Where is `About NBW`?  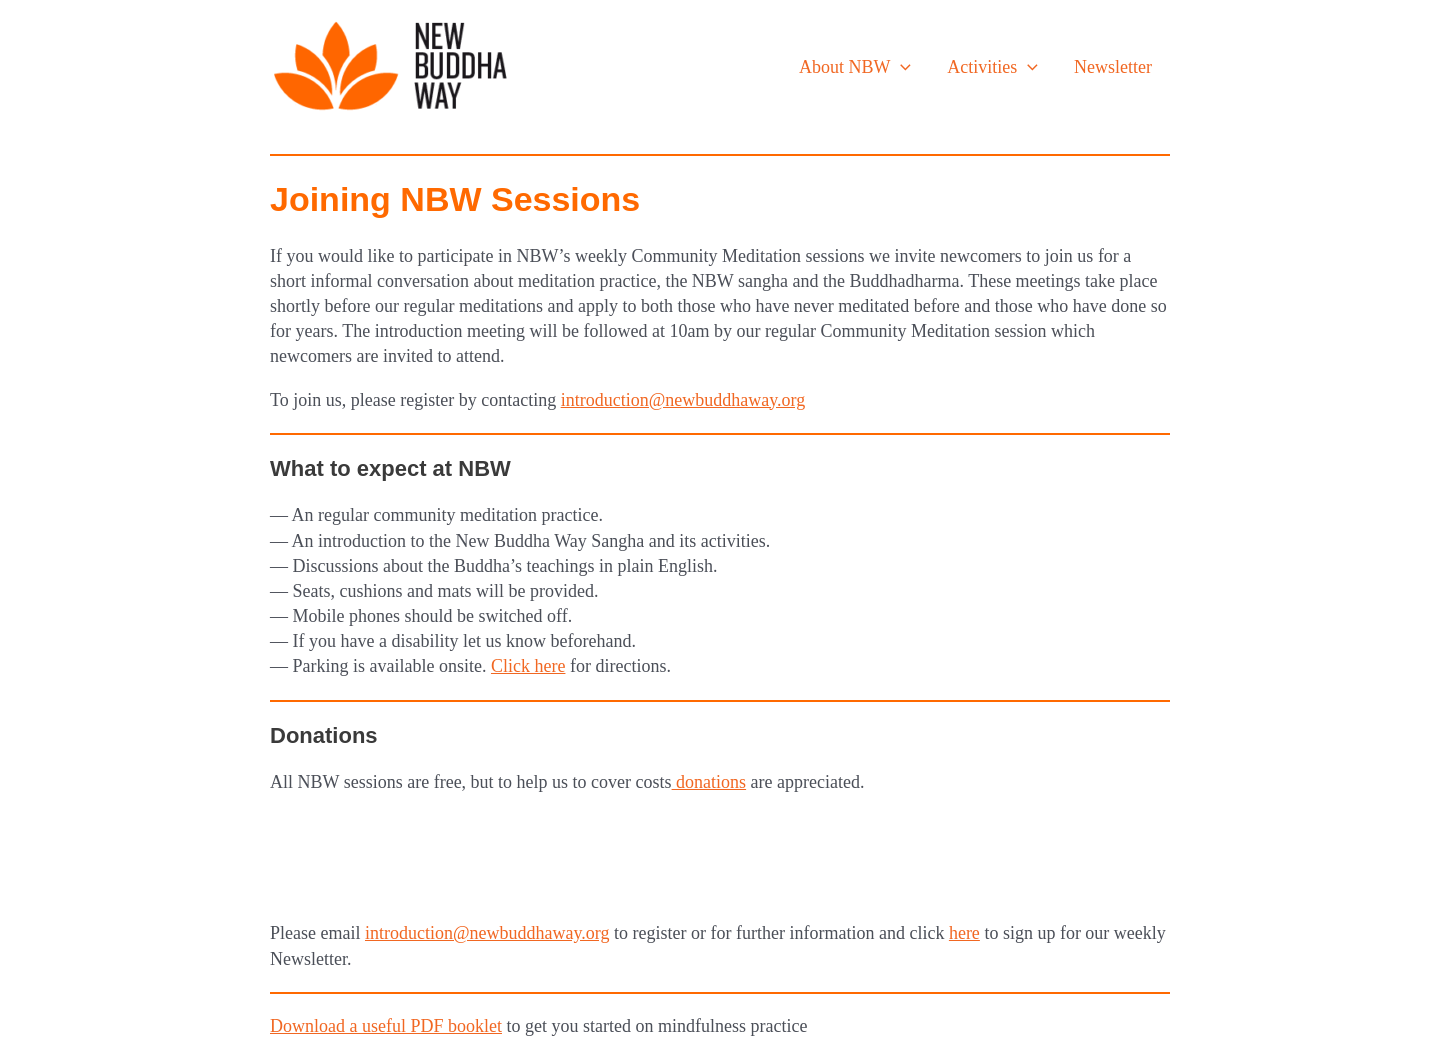
About NBW is located at coordinates (855, 67).